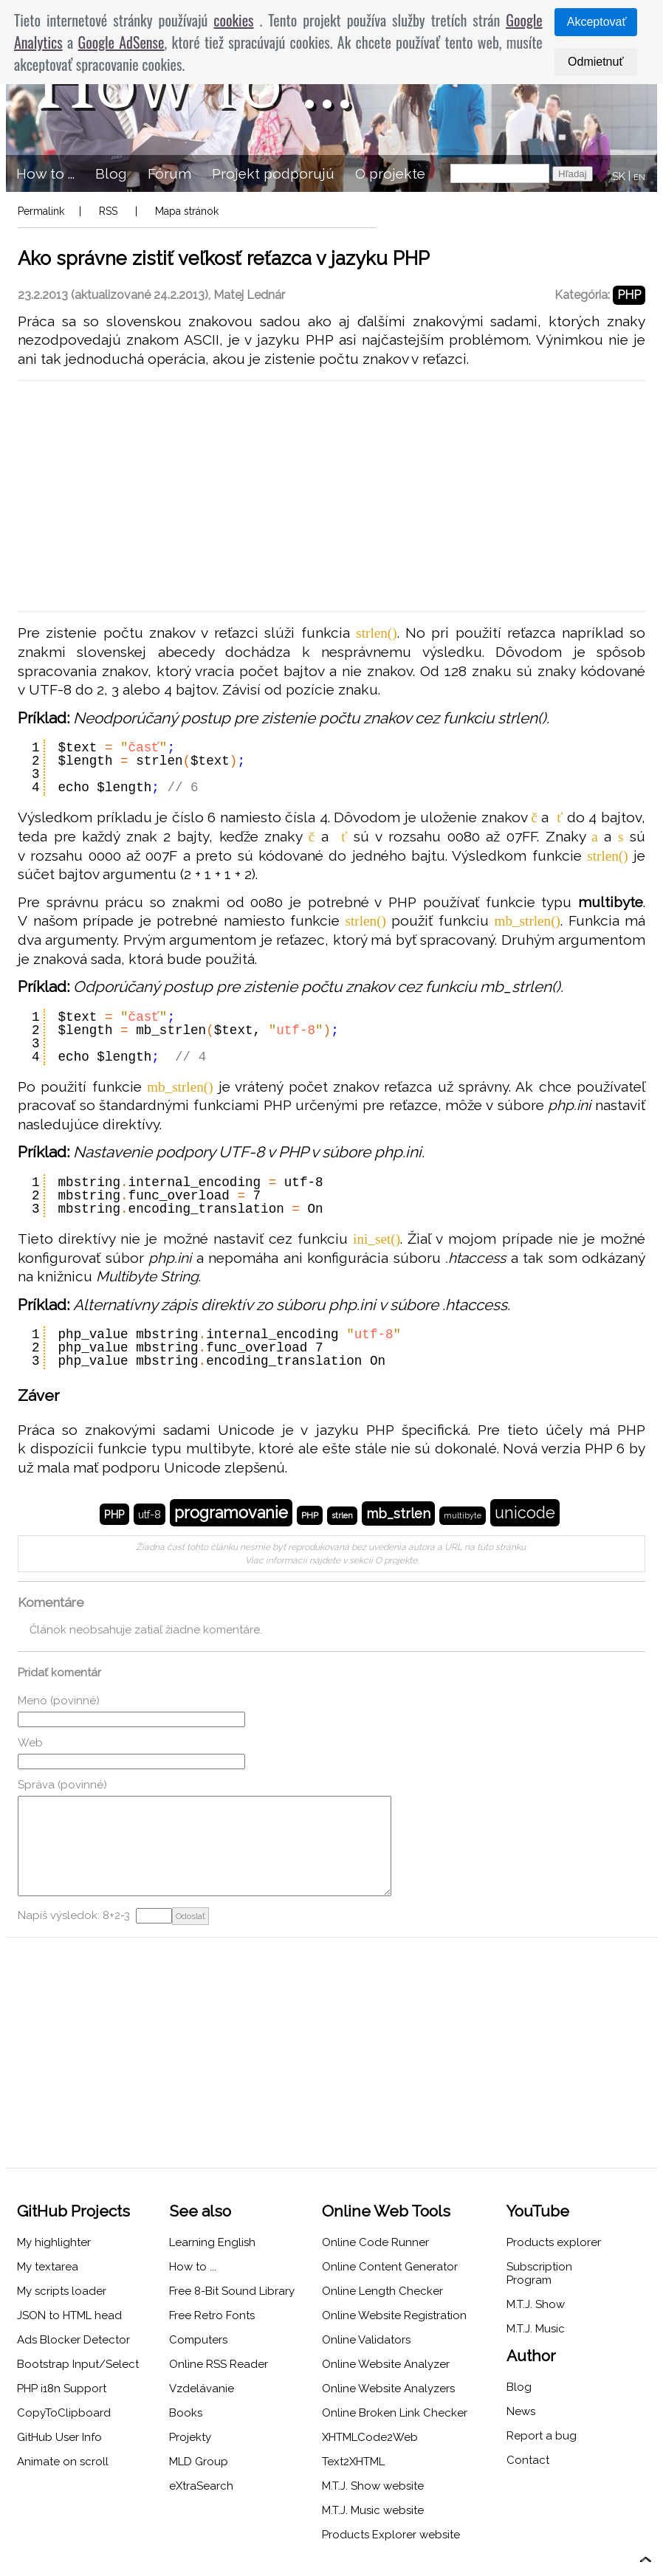  What do you see at coordinates (342, 1516) in the screenshot?
I see `strlen` at bounding box center [342, 1516].